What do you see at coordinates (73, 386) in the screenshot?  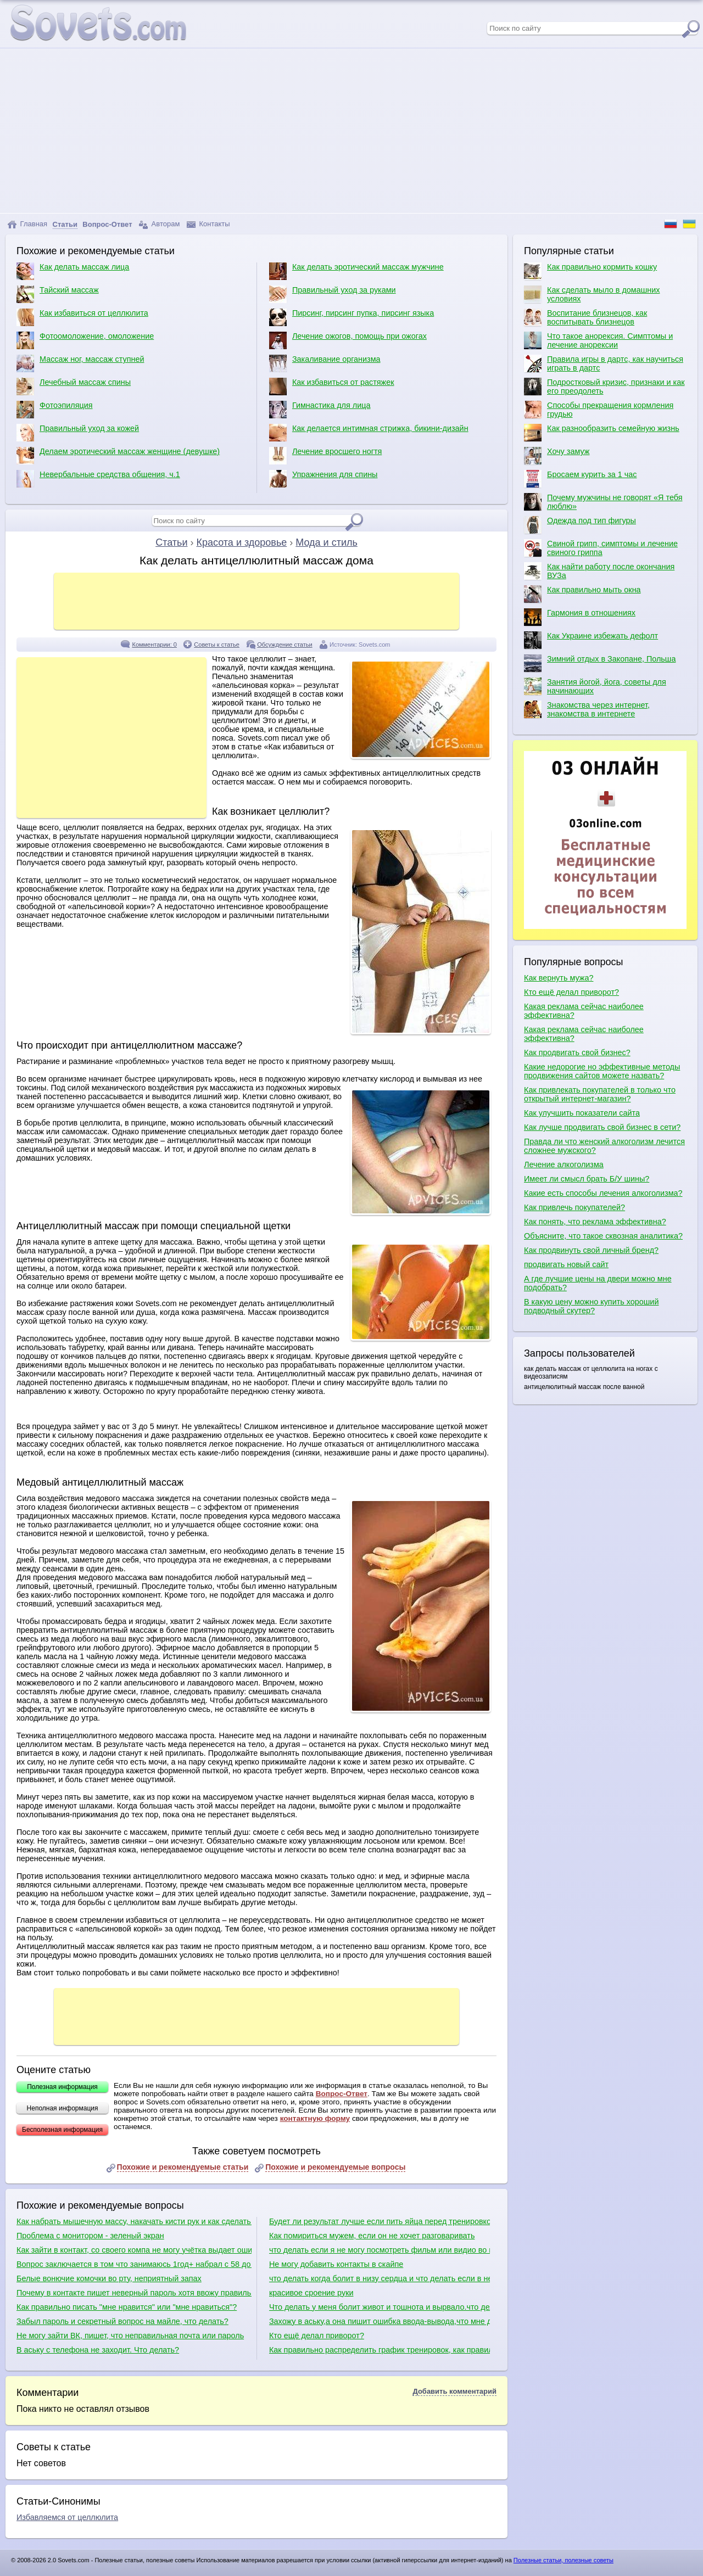 I see `Лечебный массаж спины` at bounding box center [73, 386].